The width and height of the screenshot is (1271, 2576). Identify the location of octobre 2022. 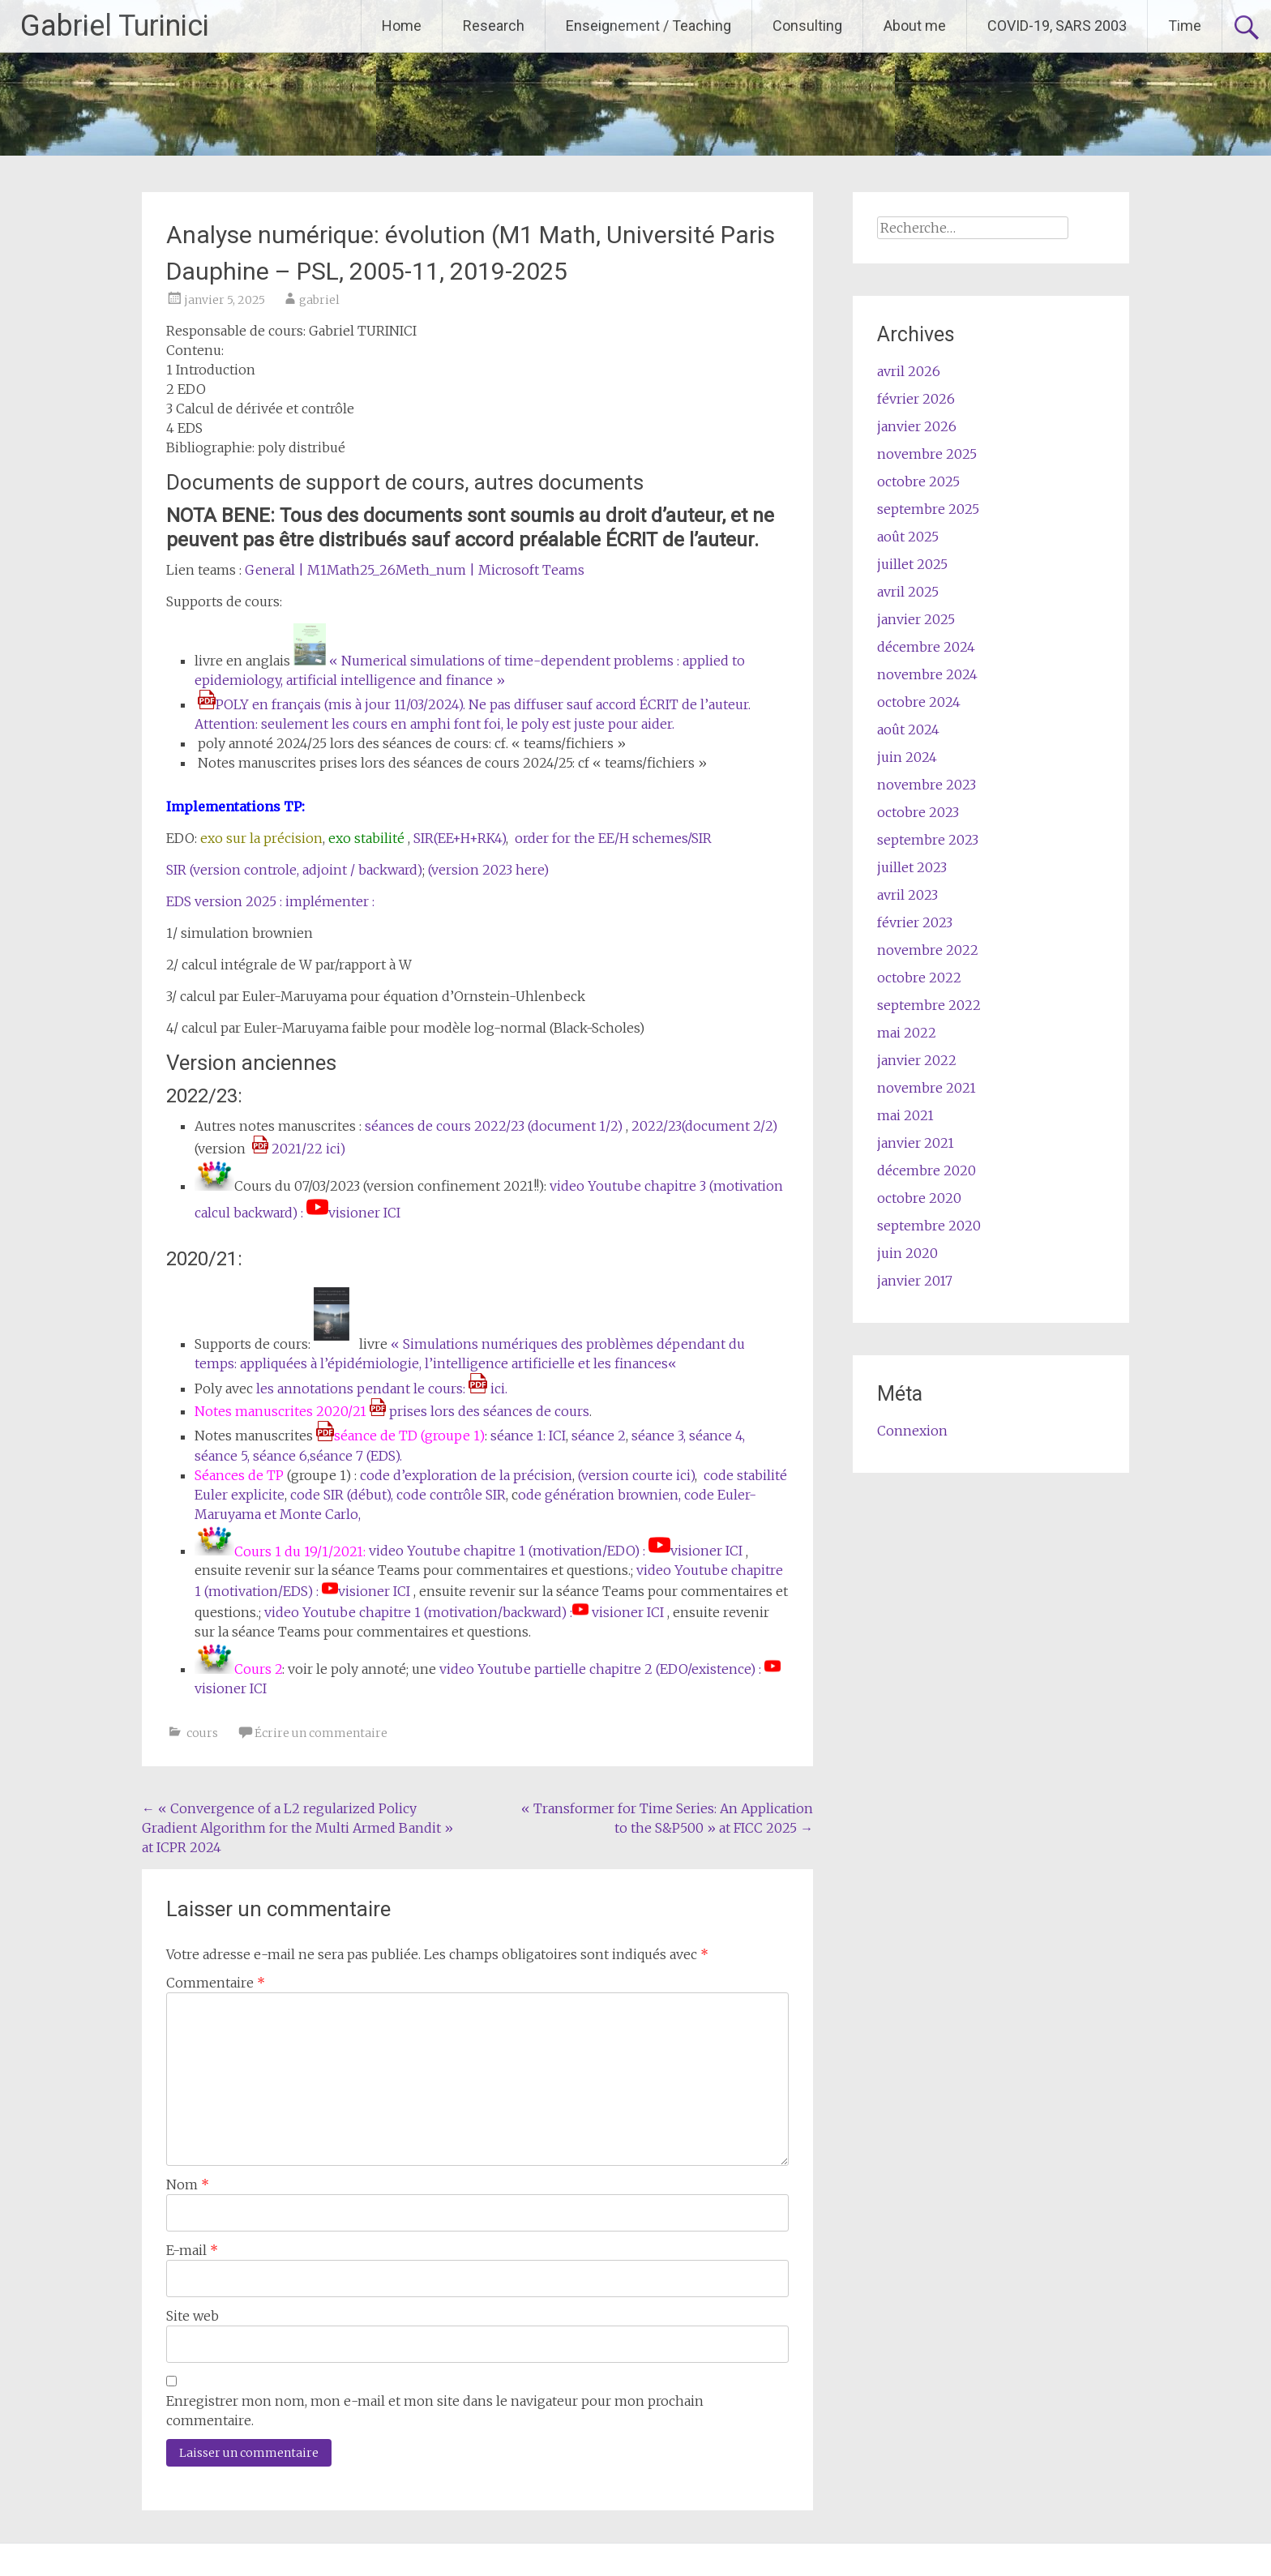
(919, 977).